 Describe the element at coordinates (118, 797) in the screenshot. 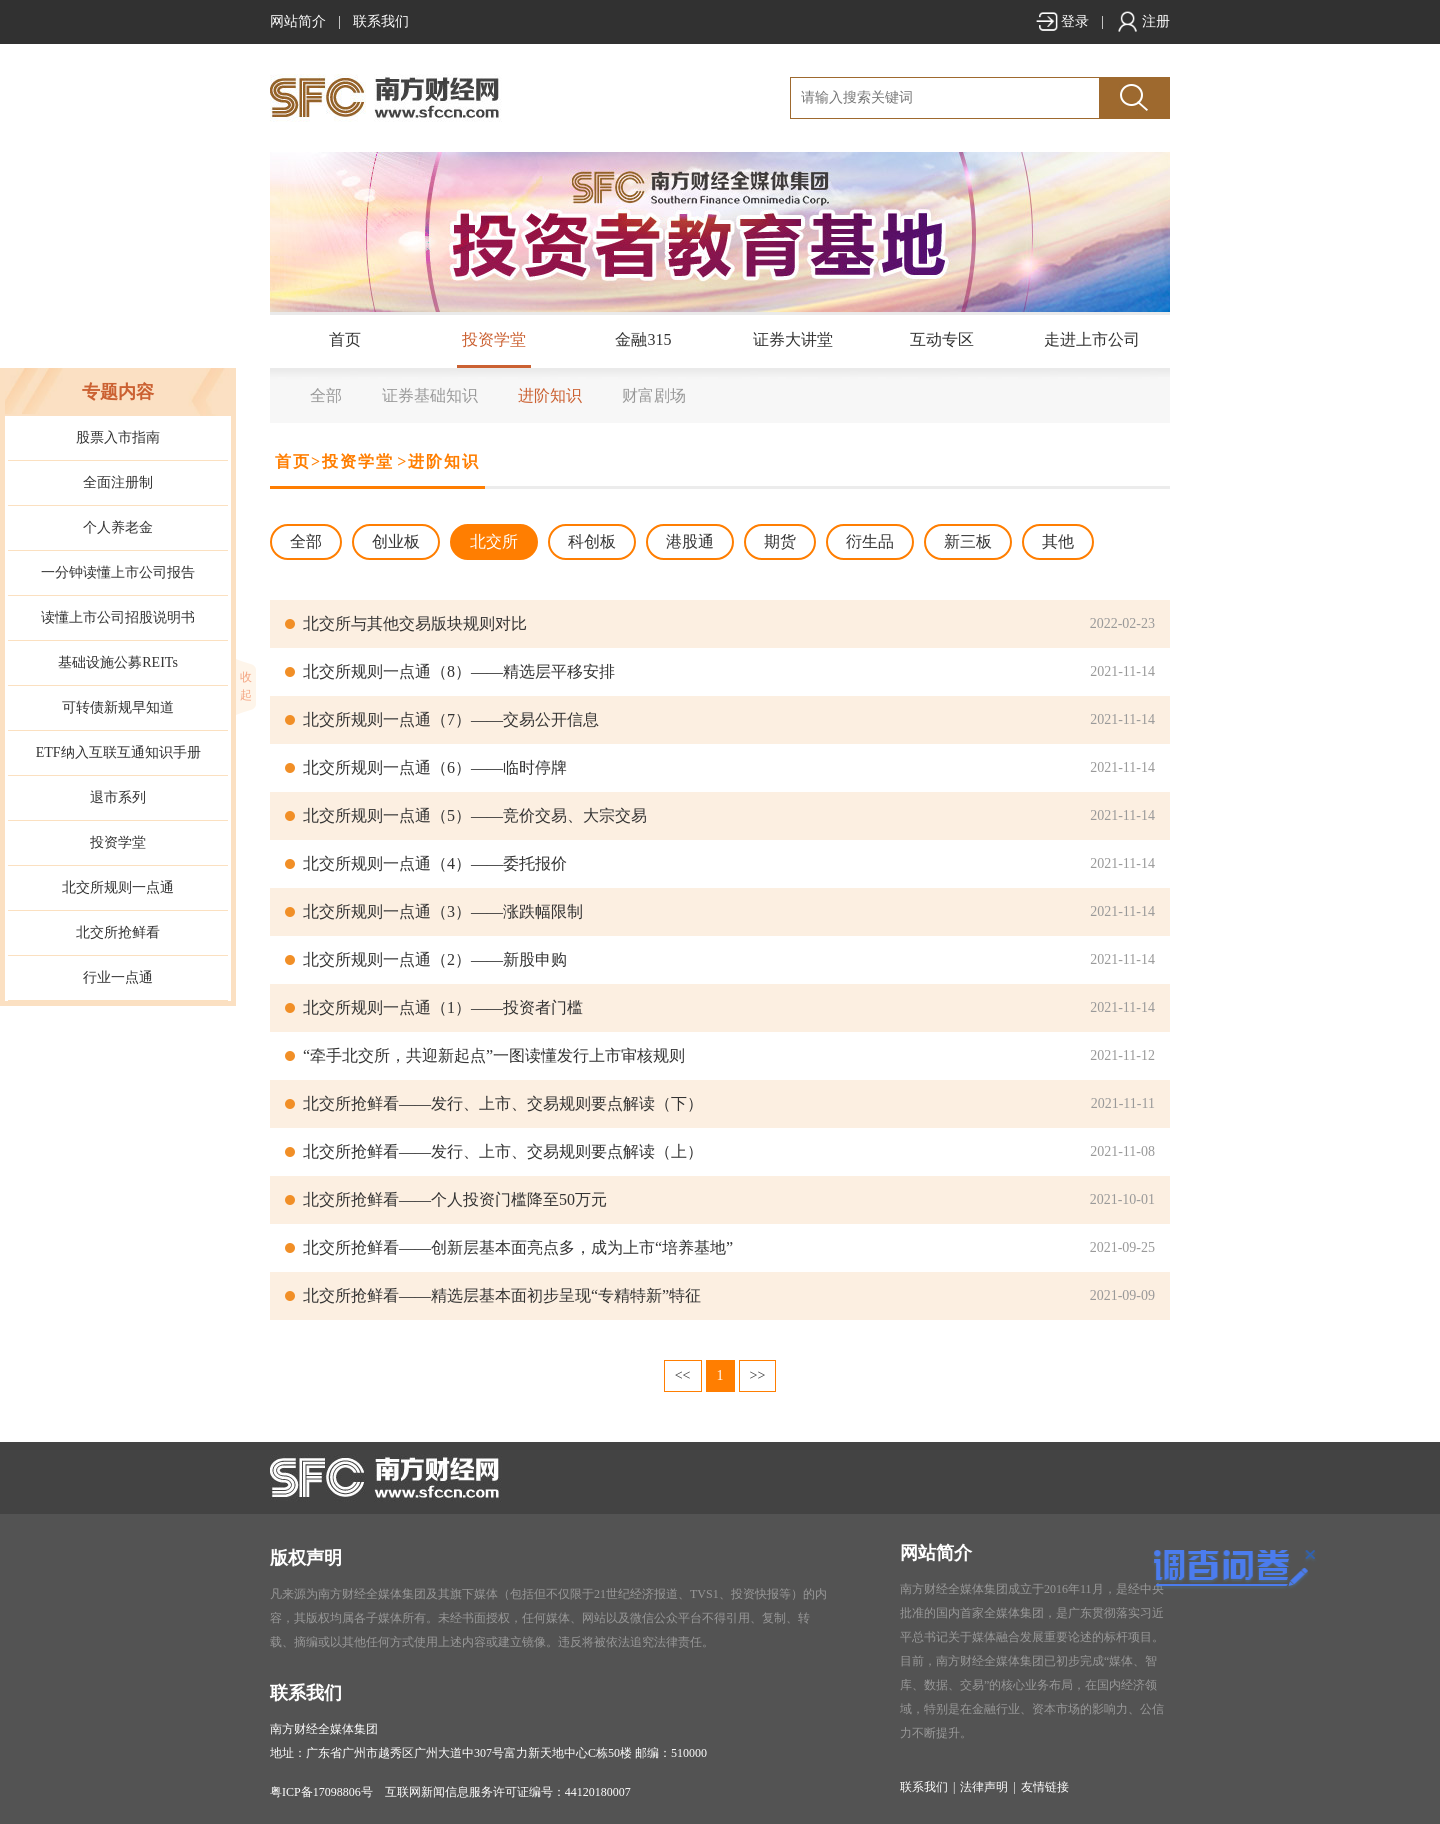

I see `退市系列` at that location.